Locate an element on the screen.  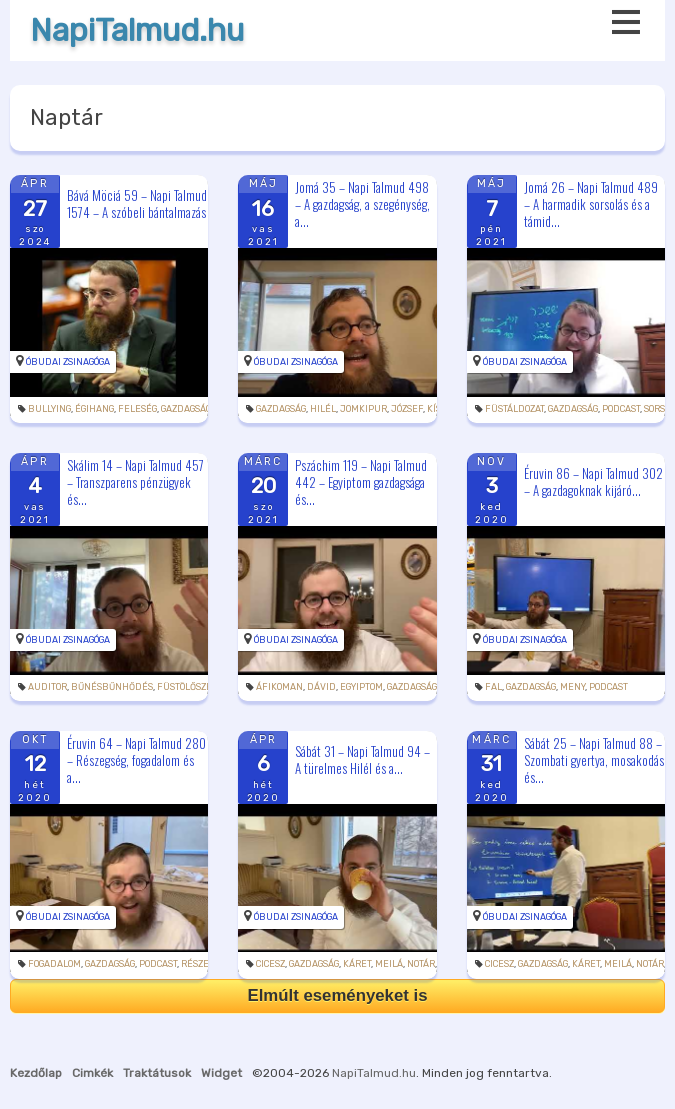
József is located at coordinates (407, 409).